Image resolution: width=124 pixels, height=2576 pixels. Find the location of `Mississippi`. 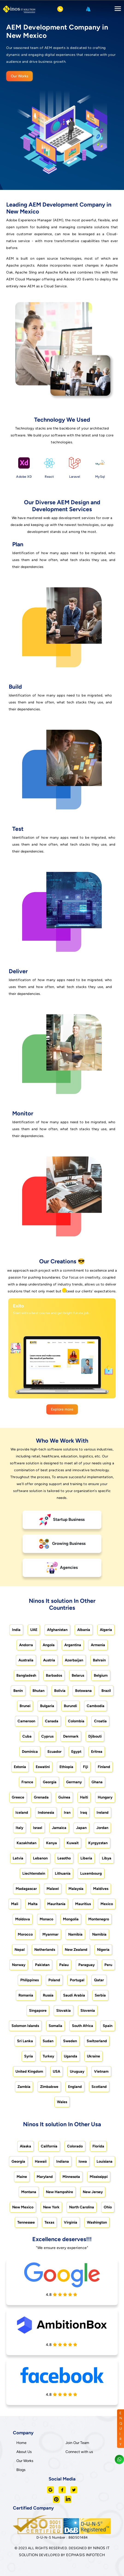

Mississippi is located at coordinates (99, 2176).